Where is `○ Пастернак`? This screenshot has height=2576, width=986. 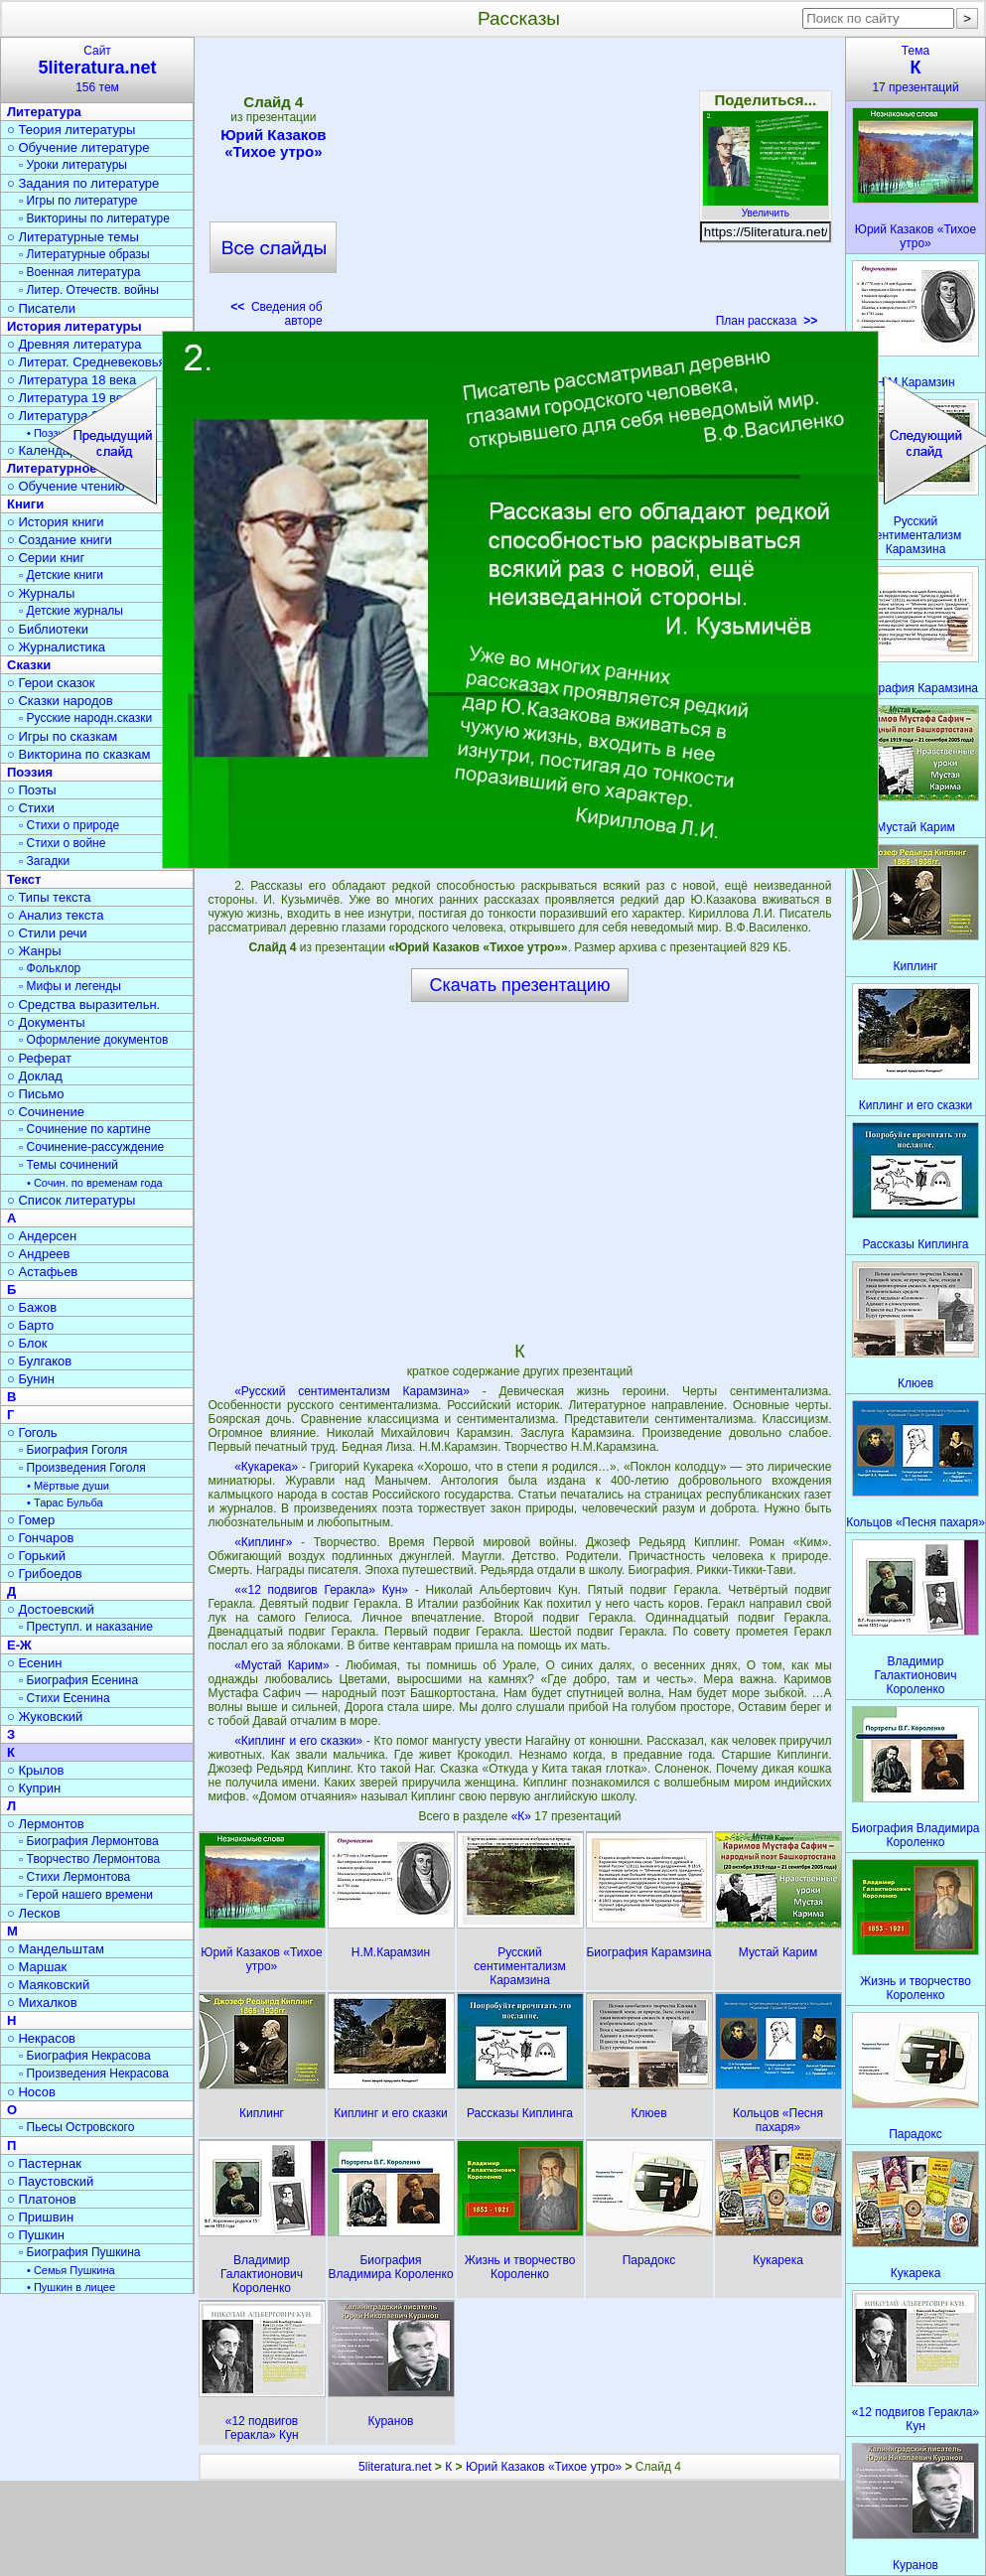
○ Пастернак is located at coordinates (44, 2163).